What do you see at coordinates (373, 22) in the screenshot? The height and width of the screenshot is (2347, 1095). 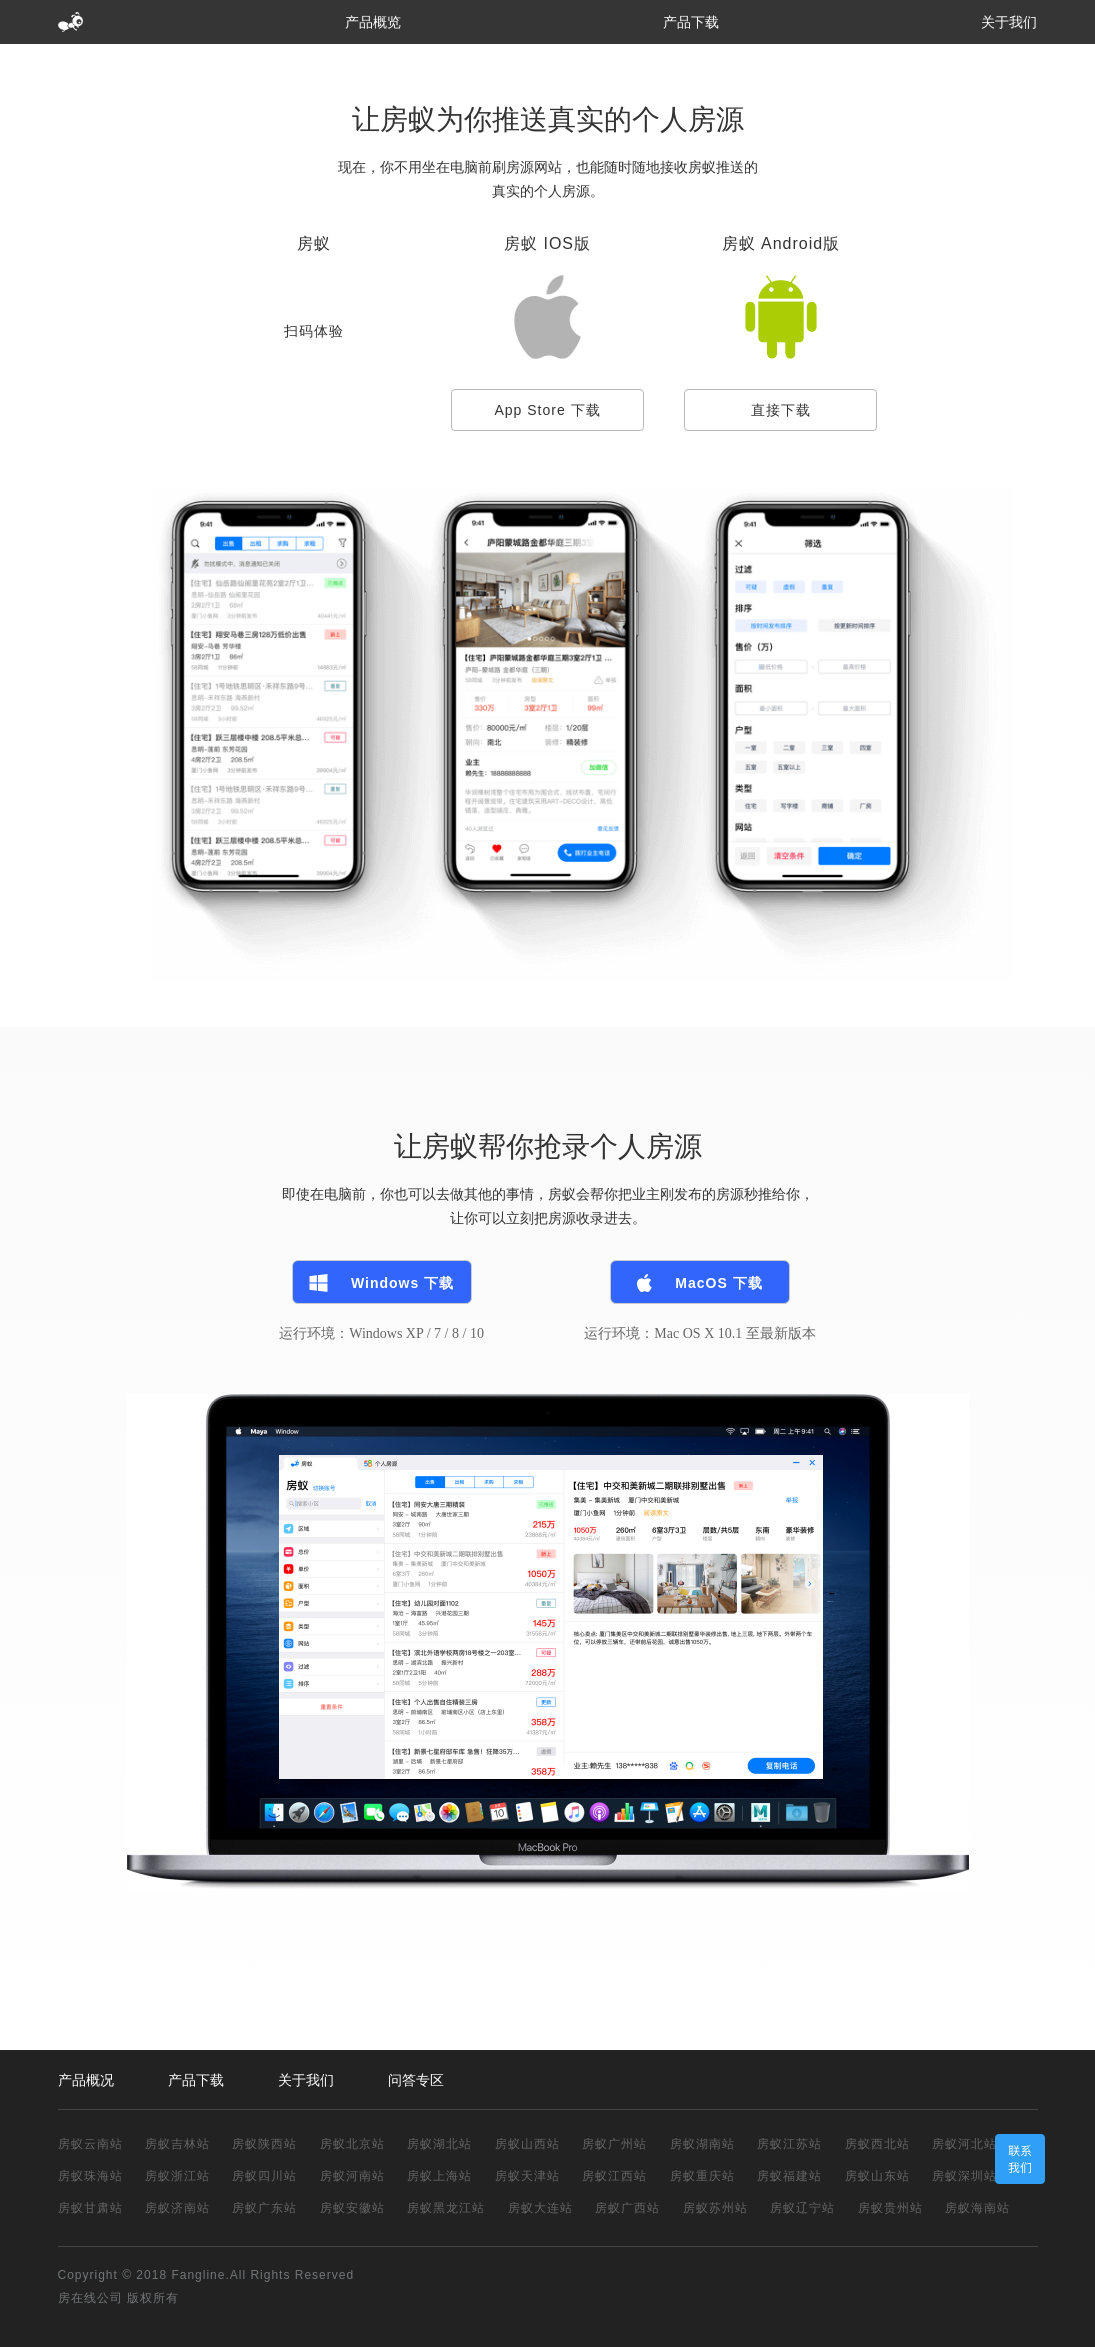 I see `产品概览` at bounding box center [373, 22].